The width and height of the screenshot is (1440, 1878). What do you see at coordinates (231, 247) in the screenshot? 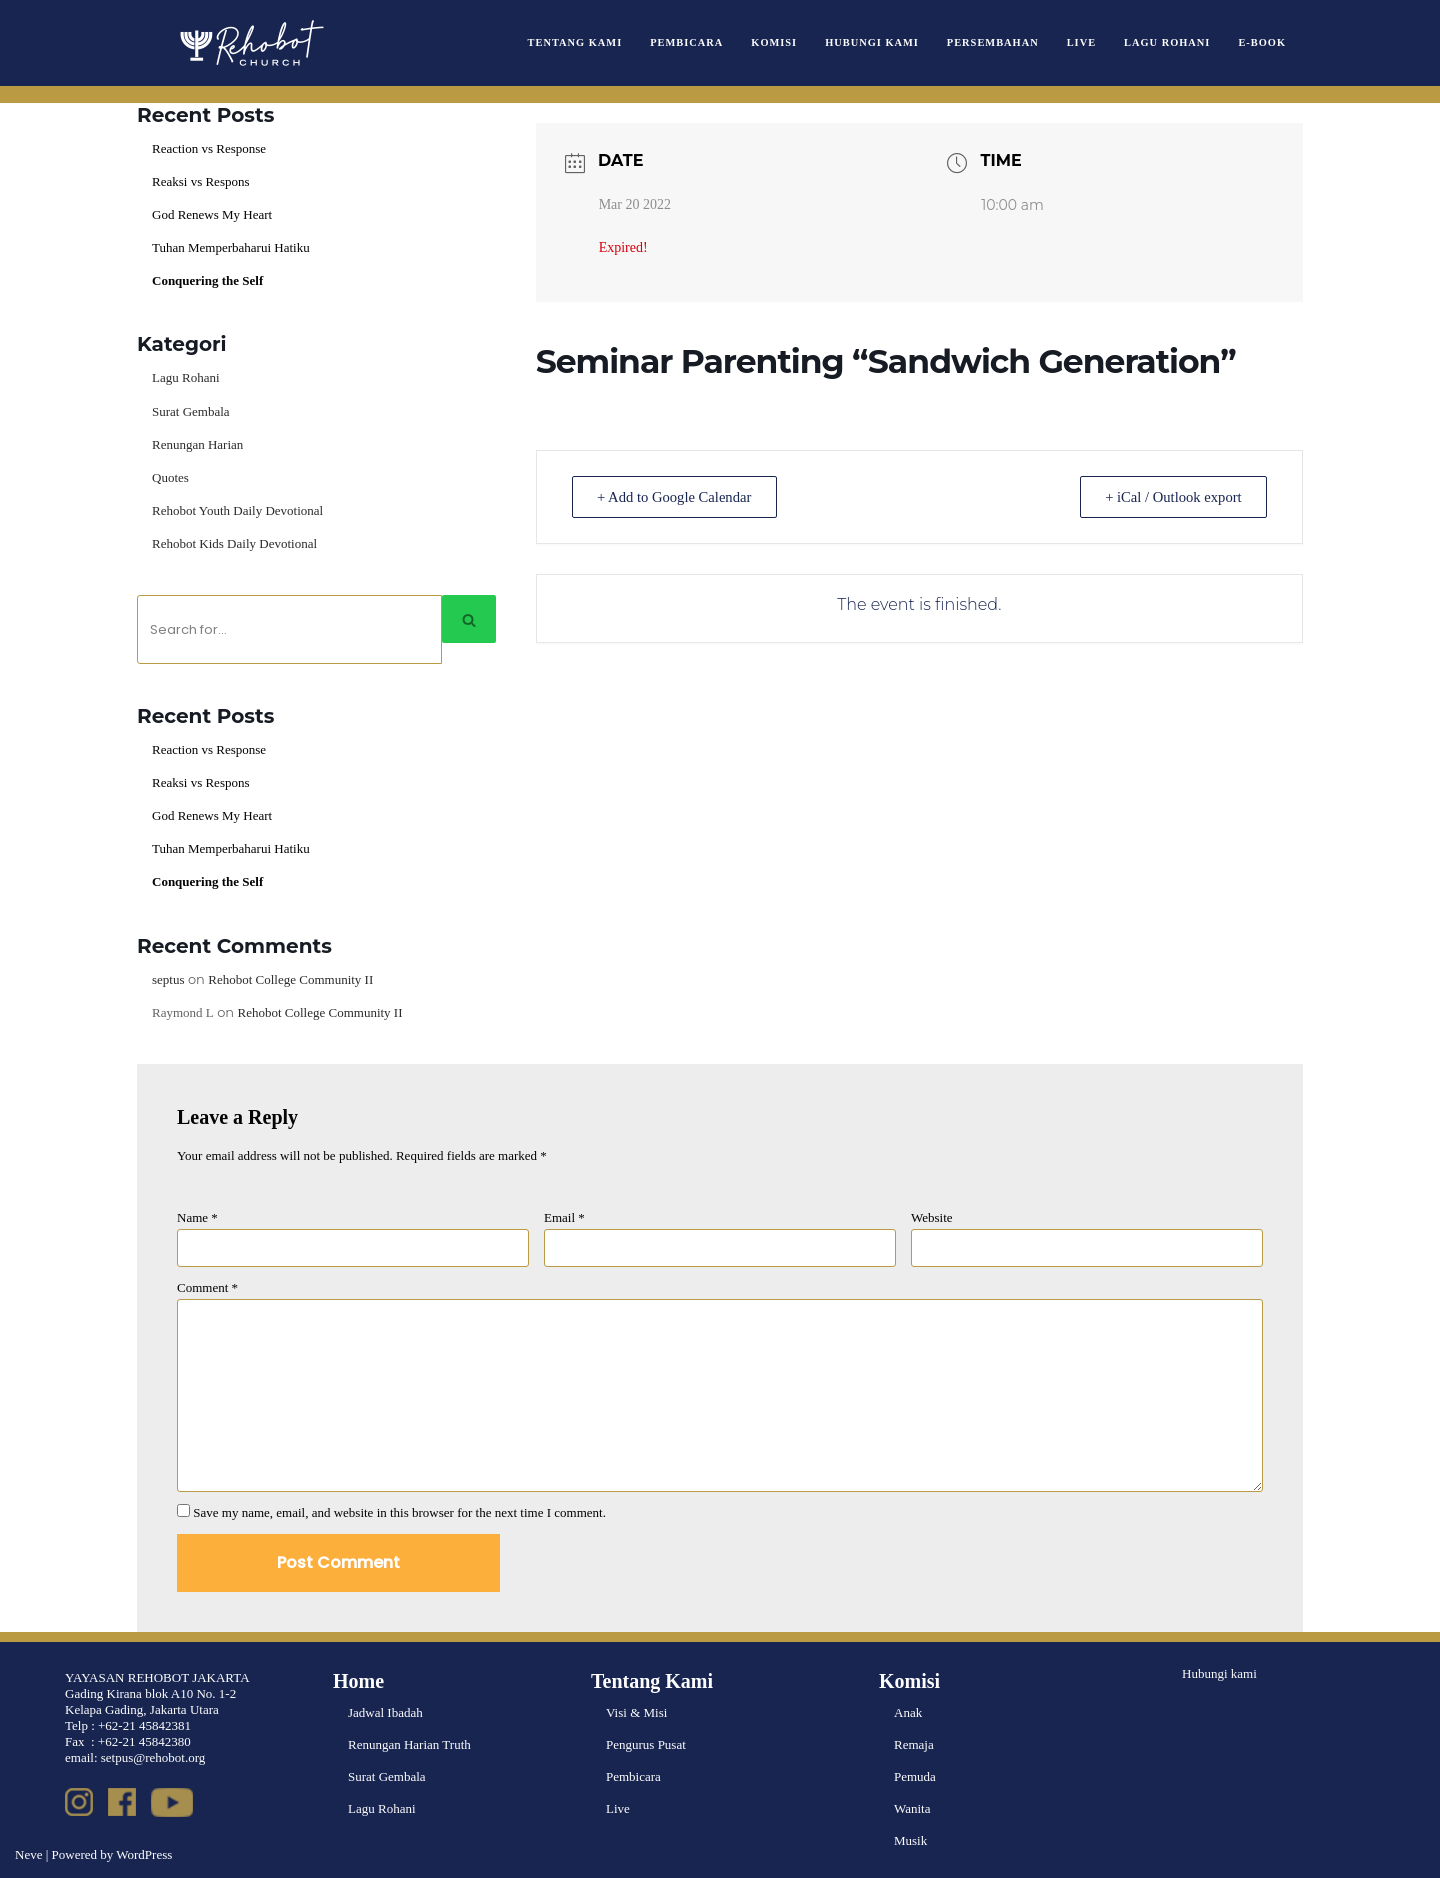
I see `Tuhan Memperbaharui Hatiku` at bounding box center [231, 247].